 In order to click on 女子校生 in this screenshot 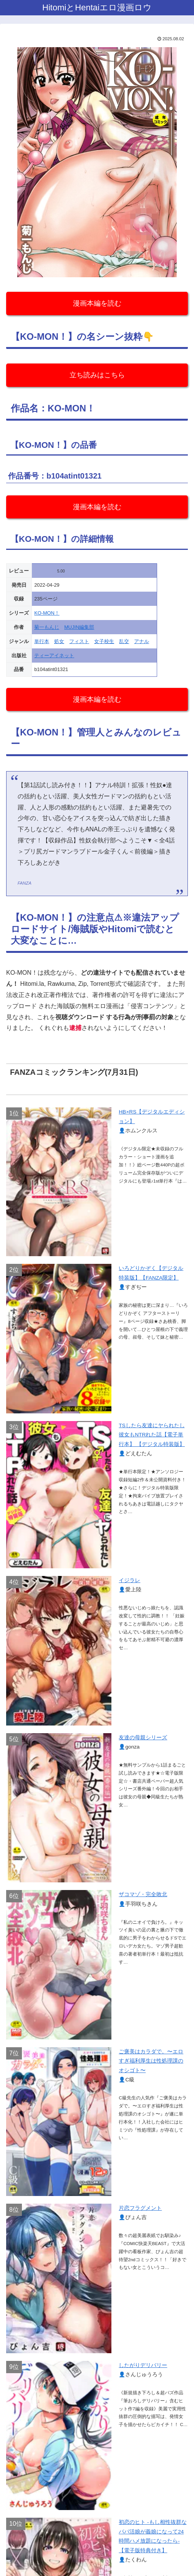, I will do `click(104, 641)`.